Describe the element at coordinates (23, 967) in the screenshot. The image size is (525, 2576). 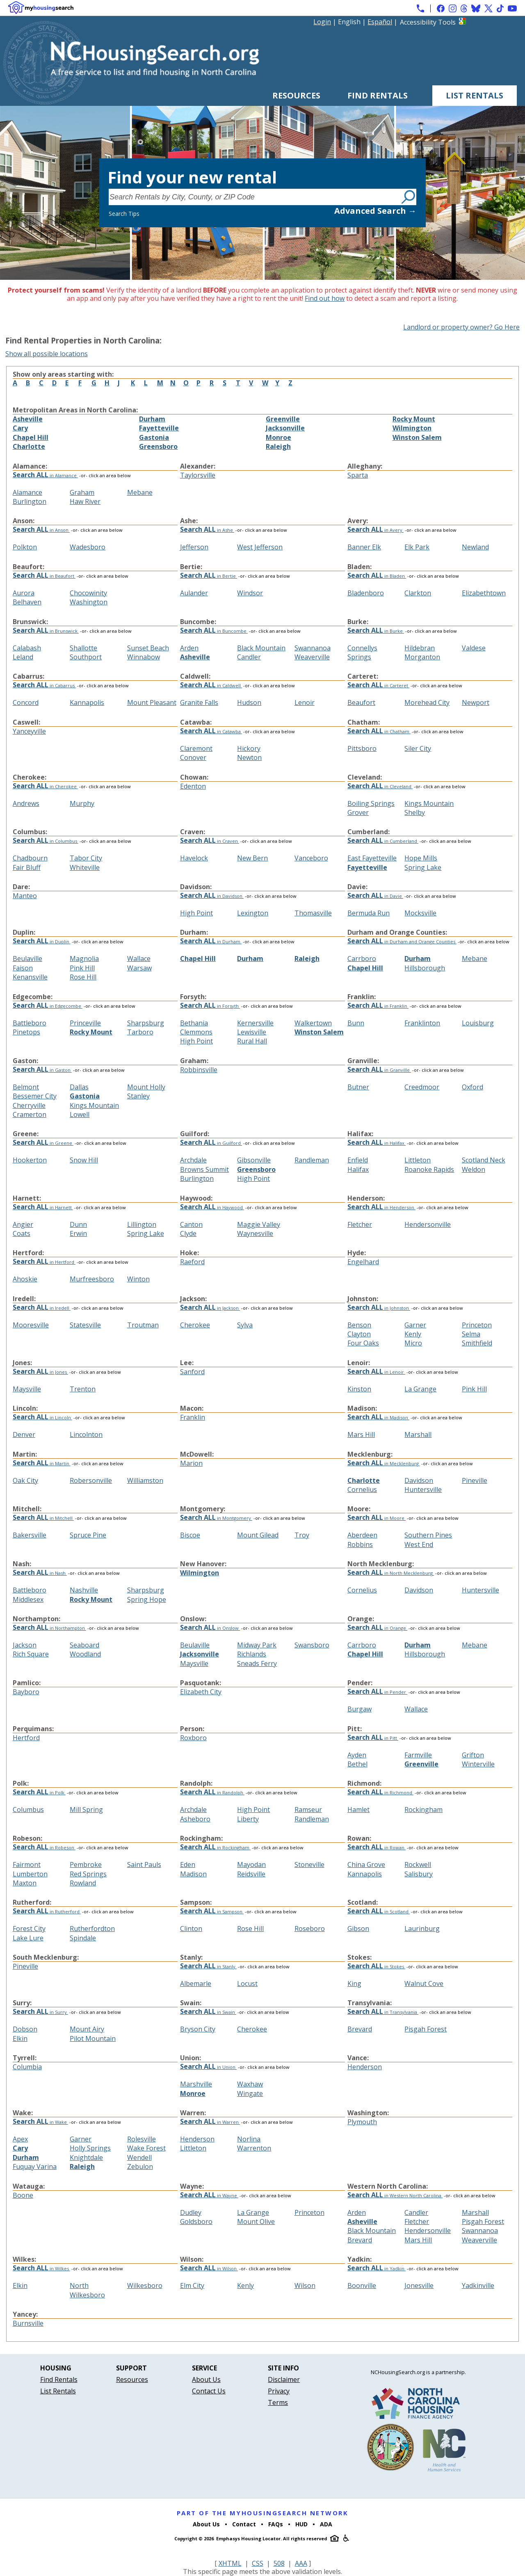
I see `Faison` at that location.